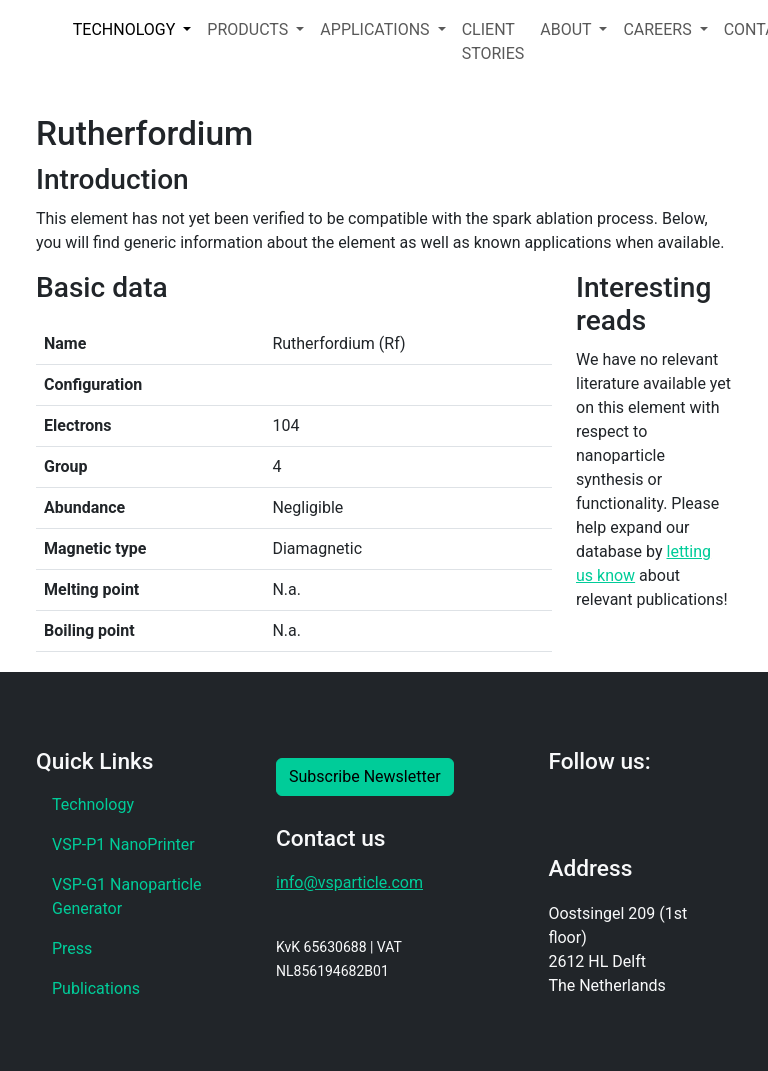 The image size is (768, 1071). I want to click on TECHNOLOGY [button], so click(126, 29).